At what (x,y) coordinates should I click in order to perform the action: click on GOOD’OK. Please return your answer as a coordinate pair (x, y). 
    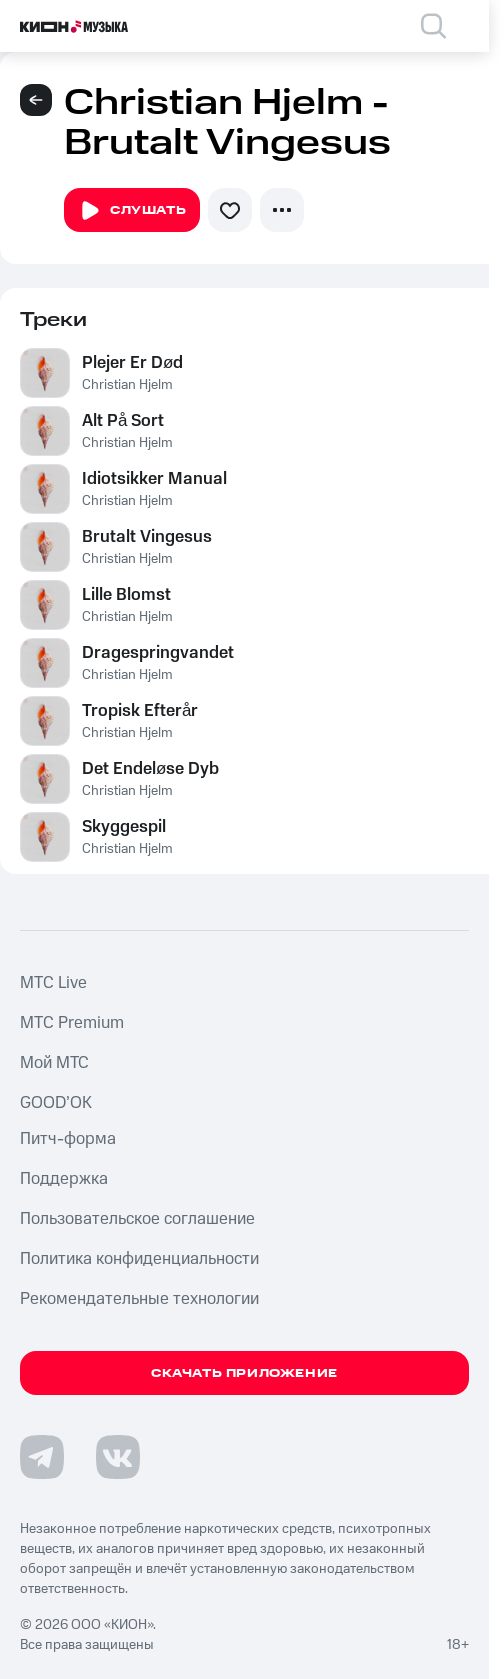
    Looking at the image, I should click on (56, 1103).